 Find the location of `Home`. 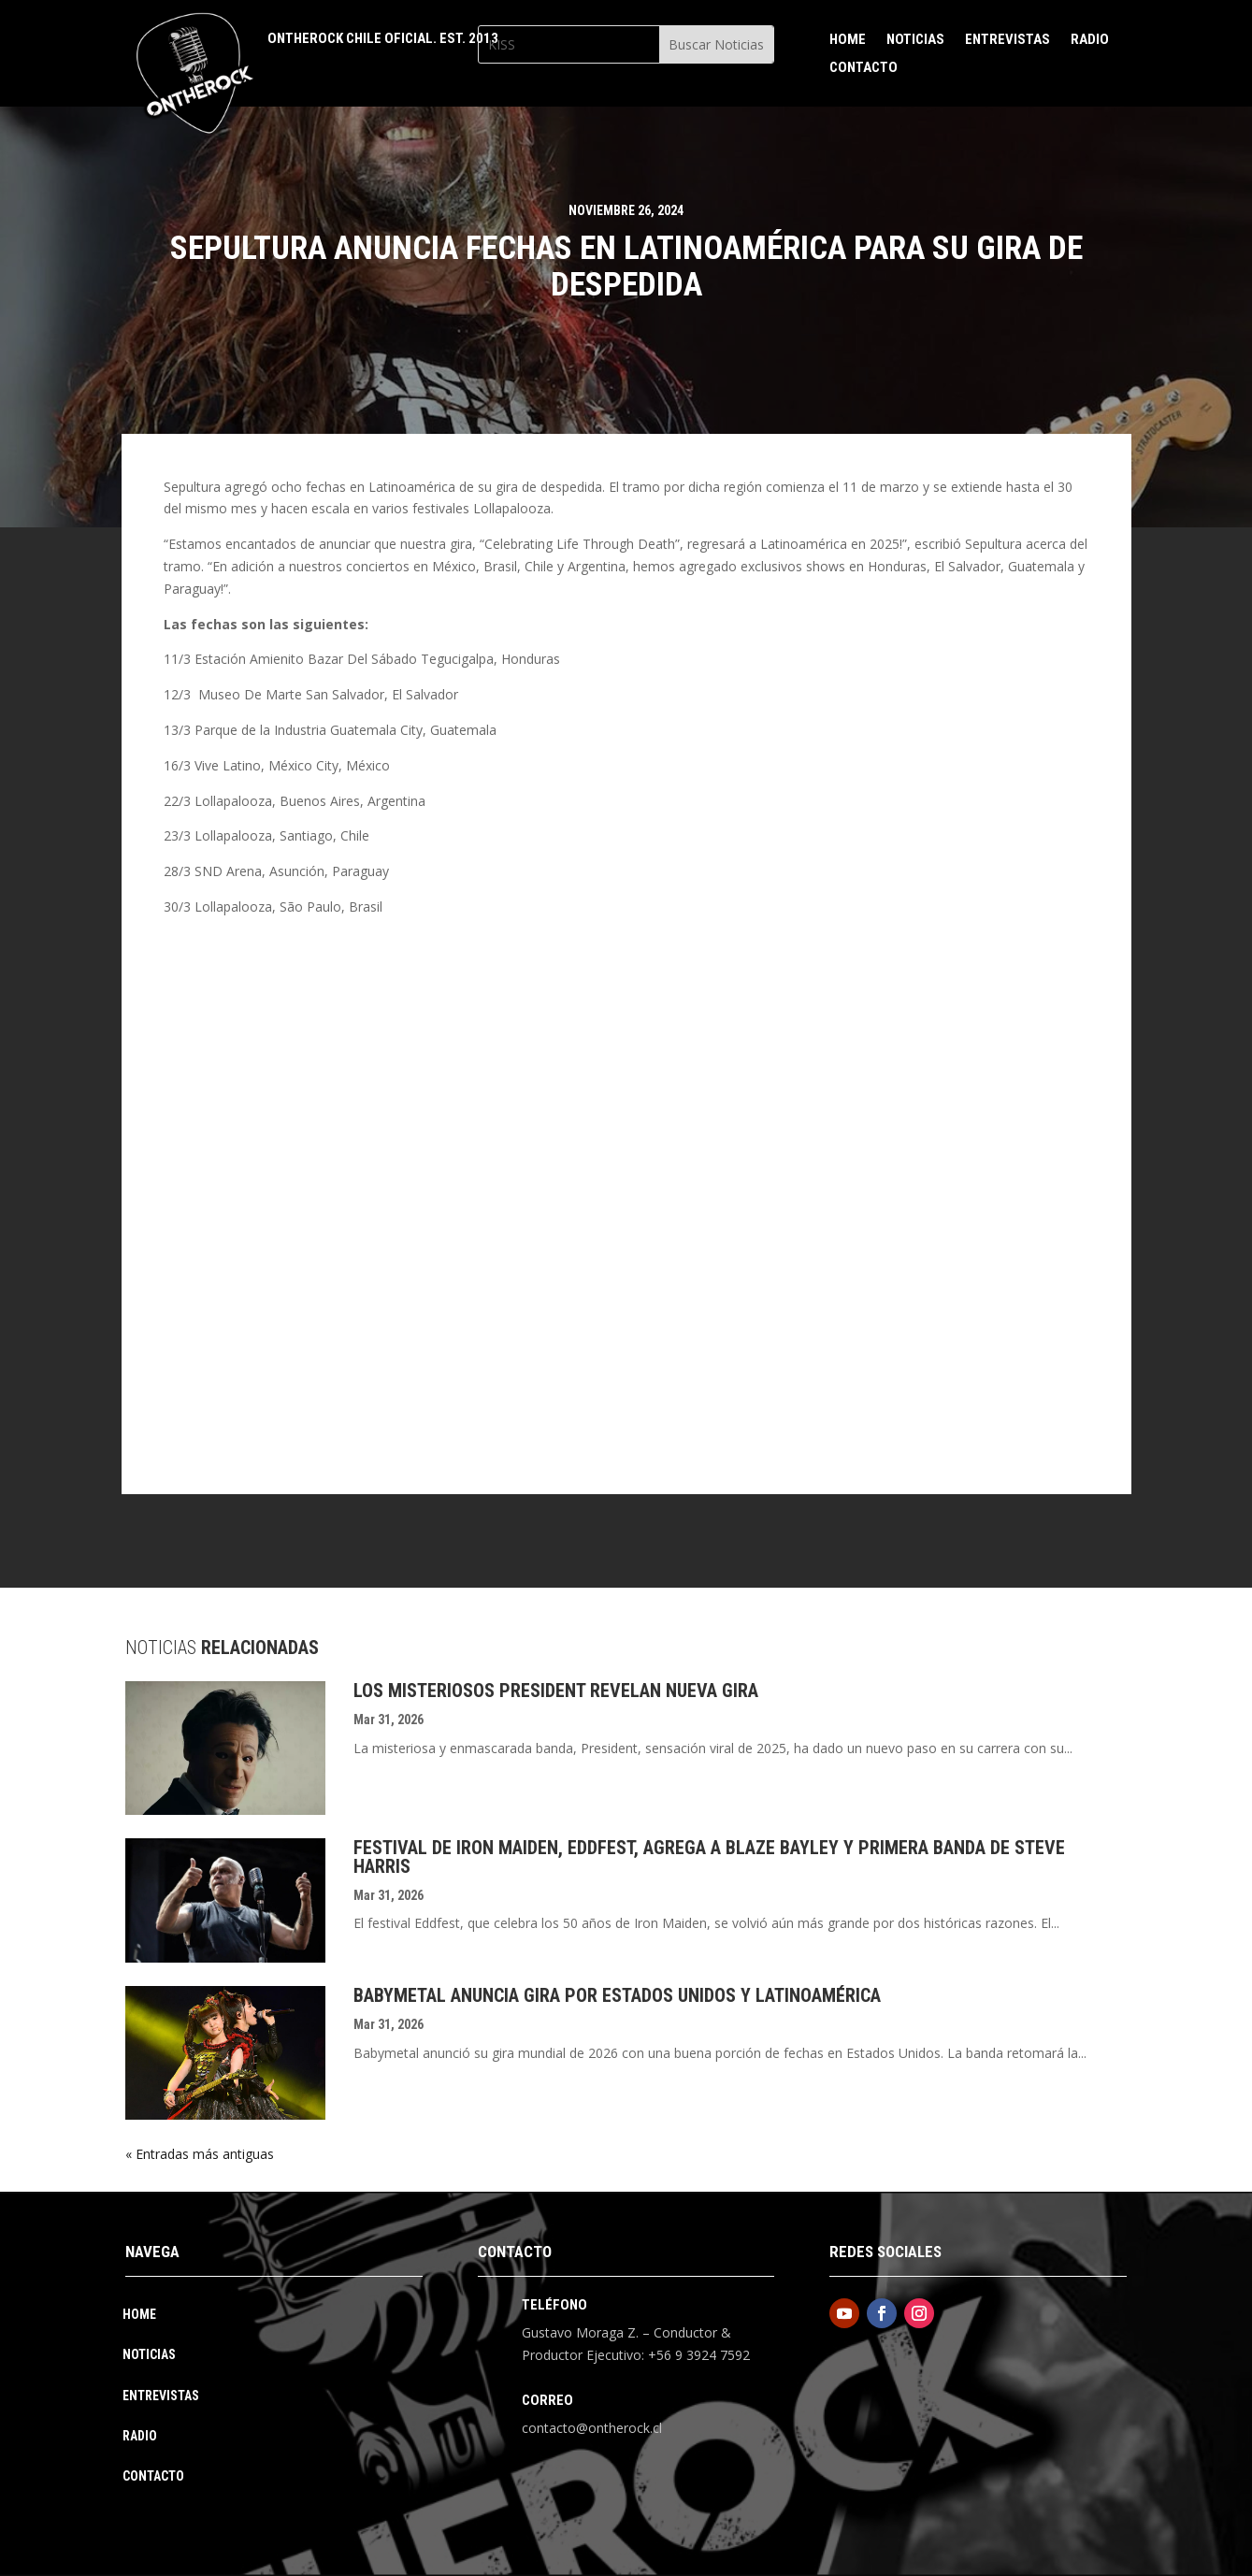

Home is located at coordinates (847, 40).